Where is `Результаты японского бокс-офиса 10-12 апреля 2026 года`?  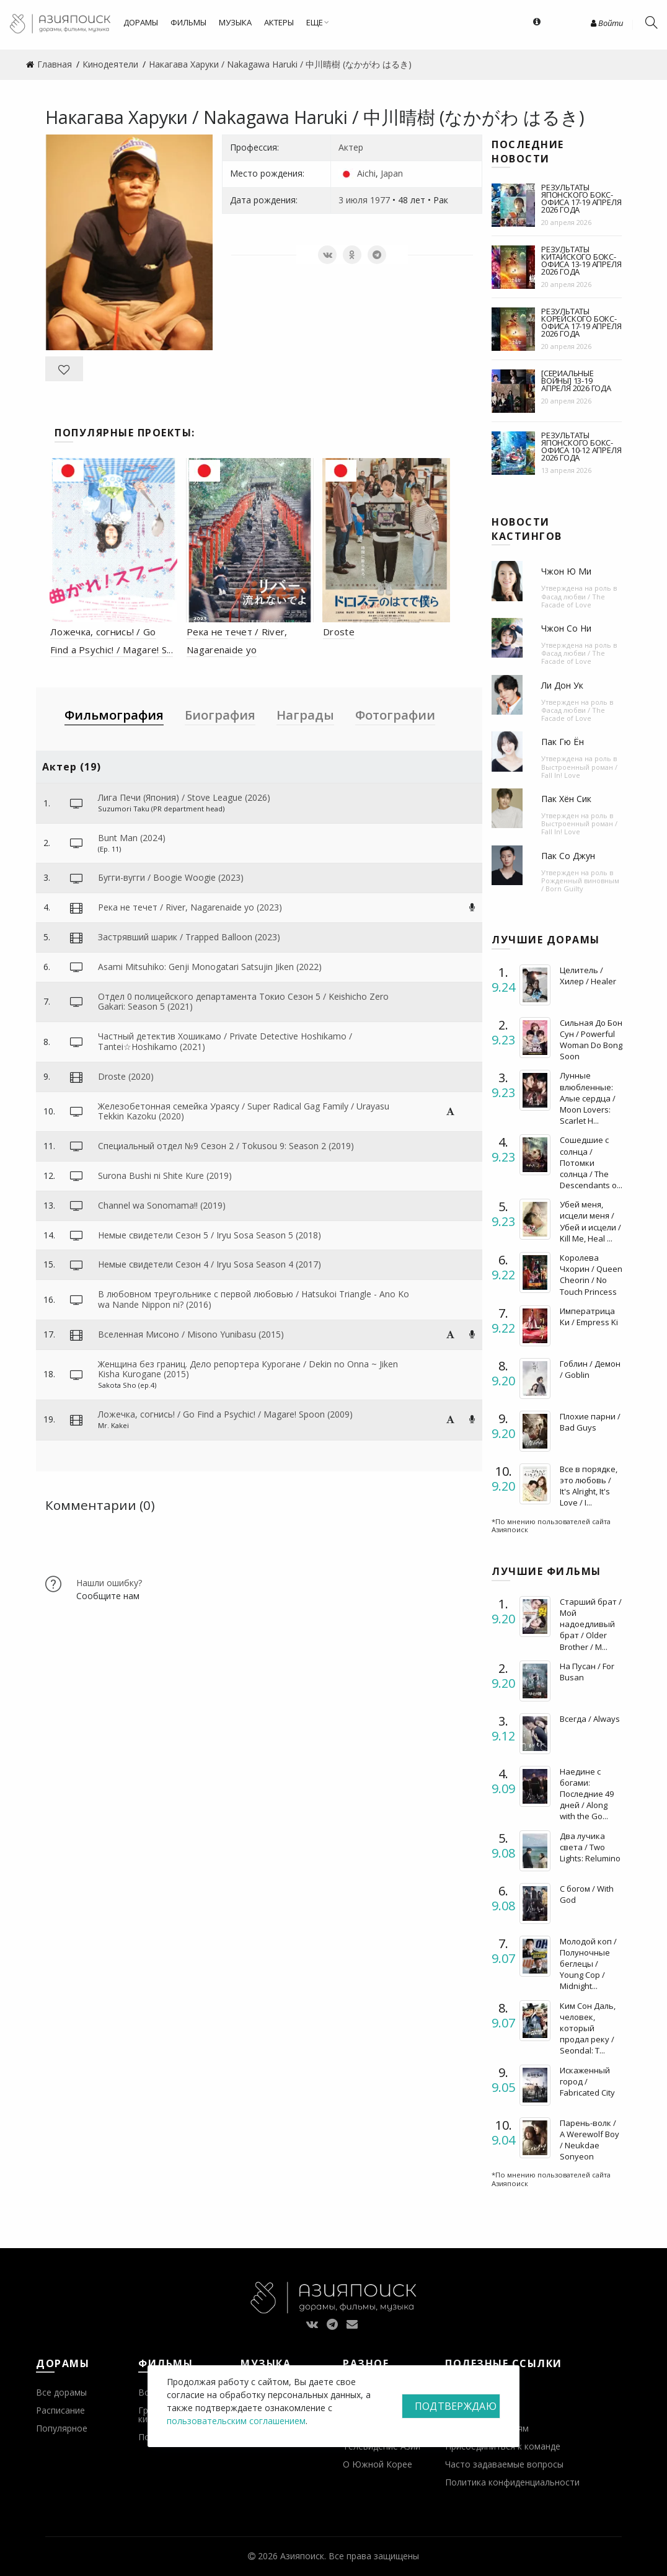 Результаты японского бокс-офиса 10-12 апреля 2026 года is located at coordinates (581, 446).